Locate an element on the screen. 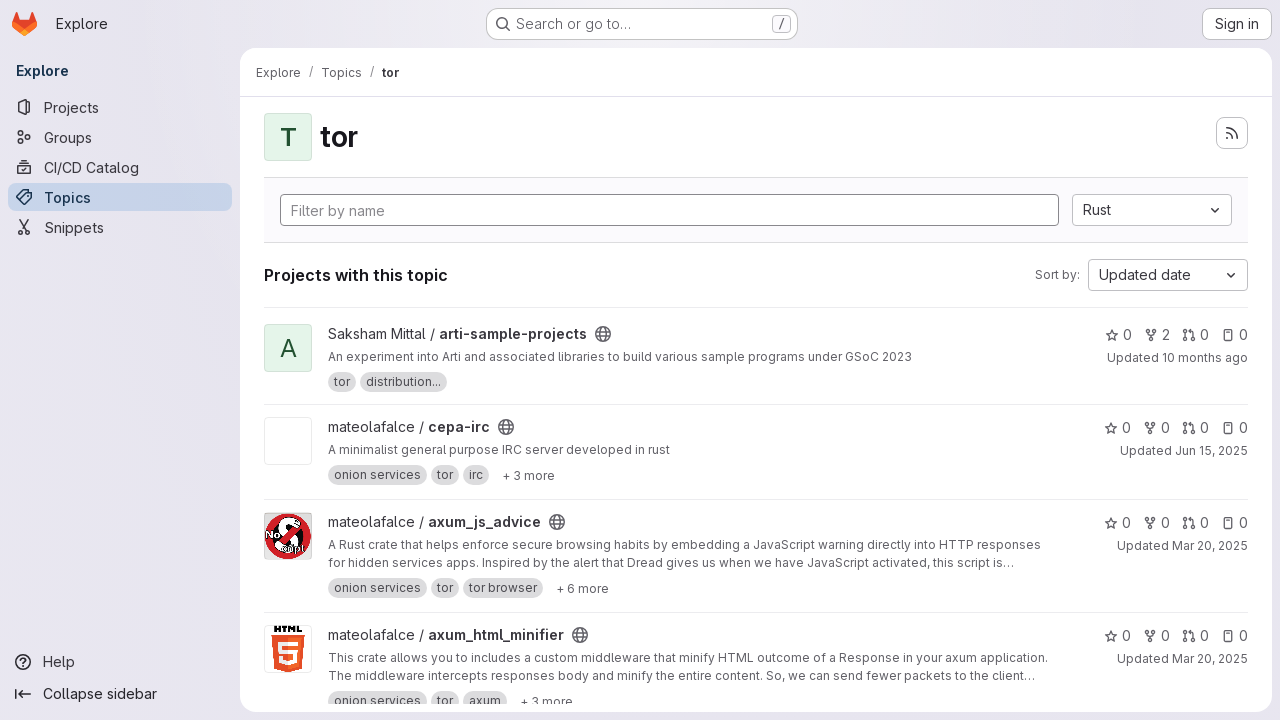  10 months ago [Sep 2, 2025 9:06am] is located at coordinates (1205, 357).